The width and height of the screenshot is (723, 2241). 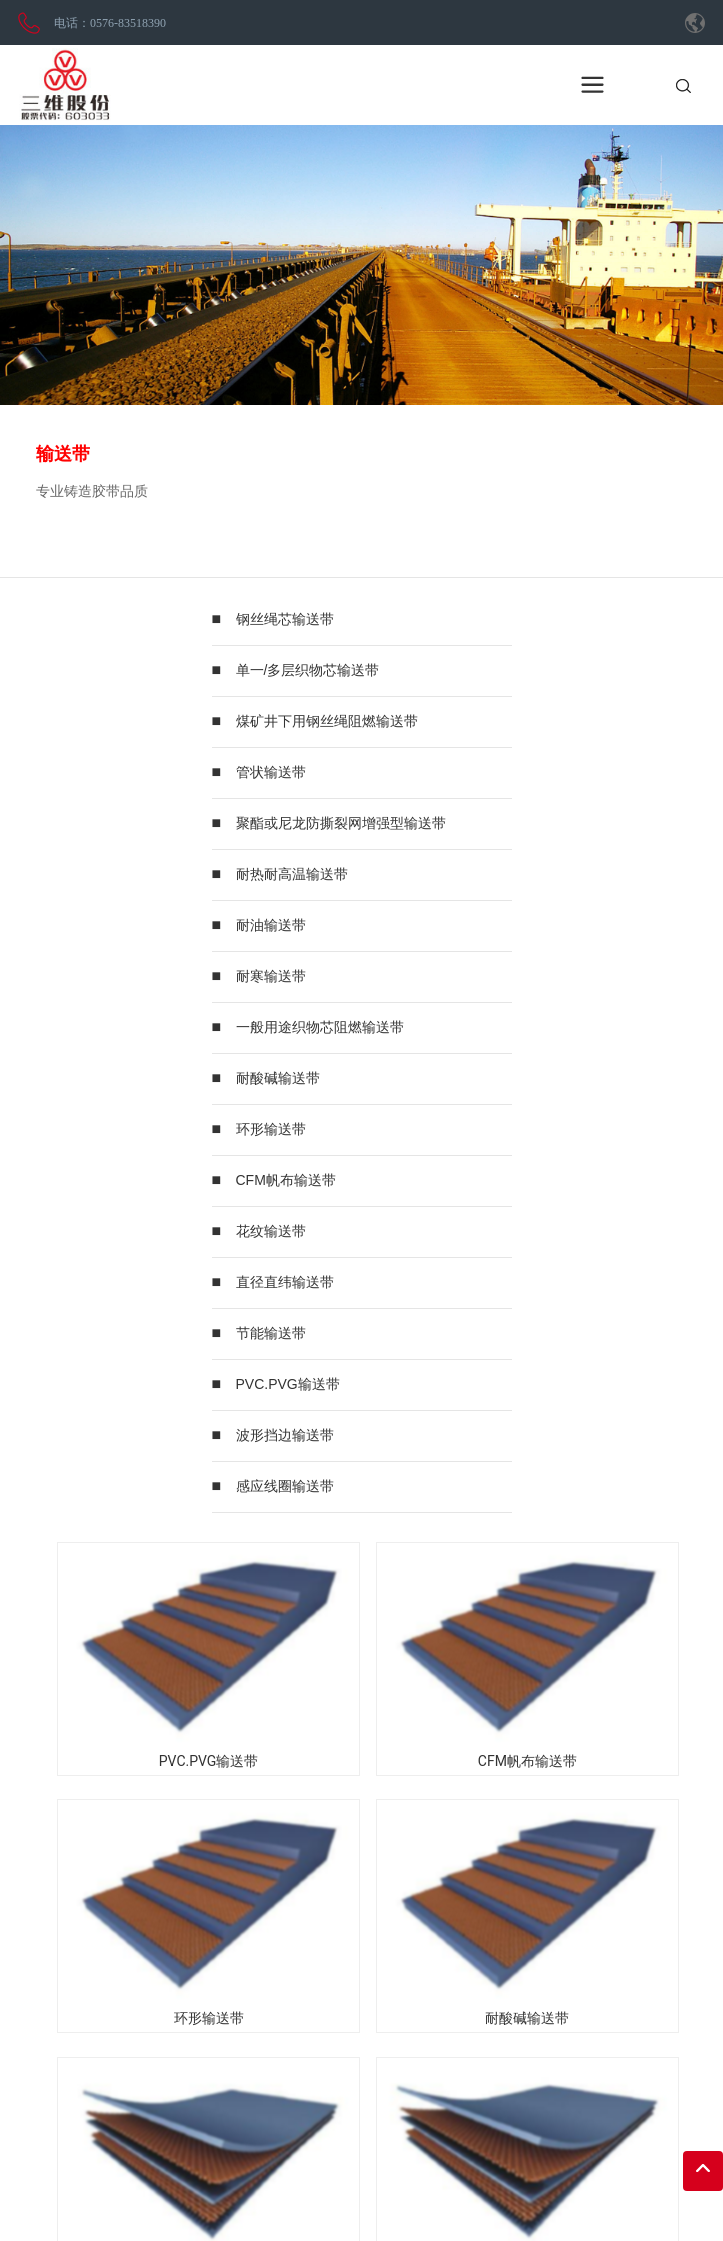 What do you see at coordinates (271, 1333) in the screenshot?
I see `节能输送带` at bounding box center [271, 1333].